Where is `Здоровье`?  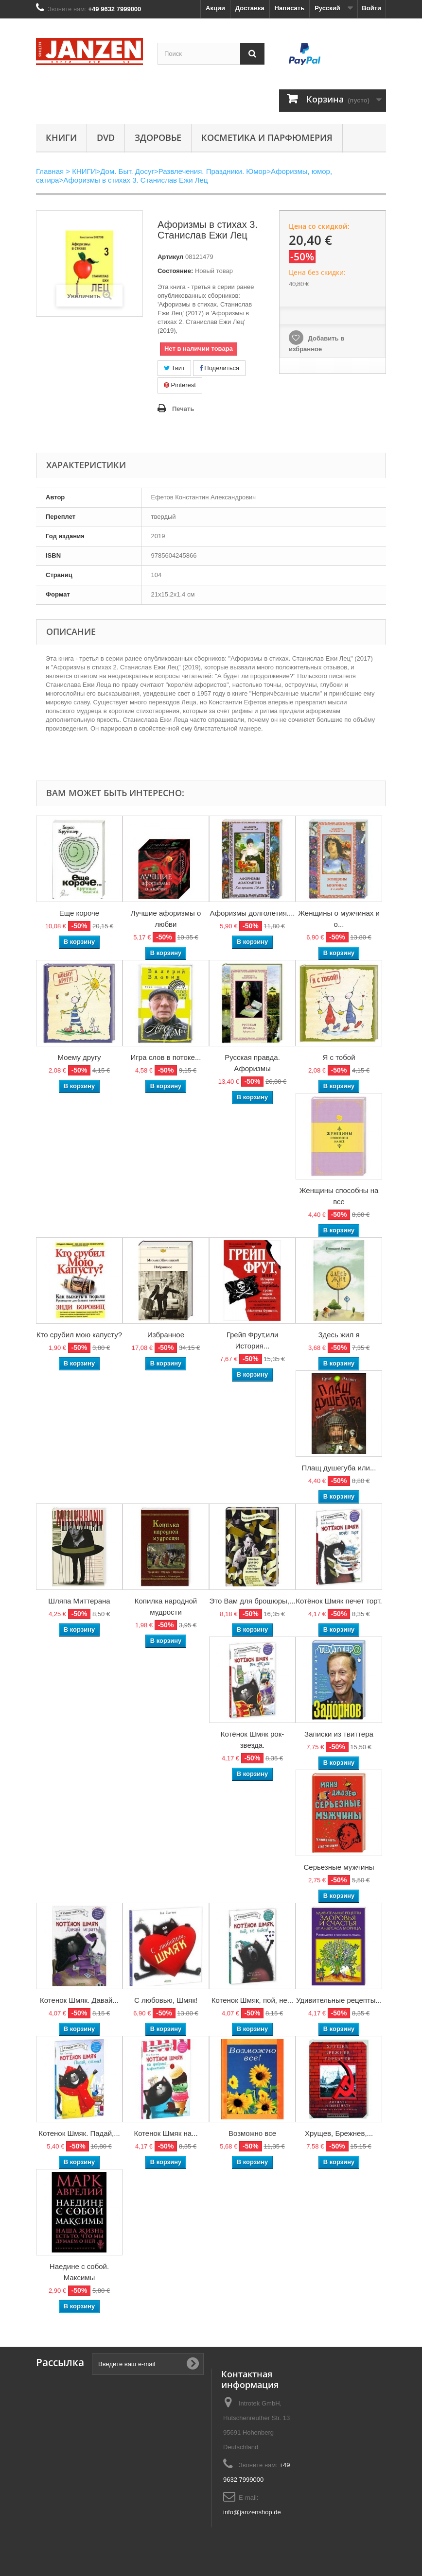 Здоровье is located at coordinates (158, 137).